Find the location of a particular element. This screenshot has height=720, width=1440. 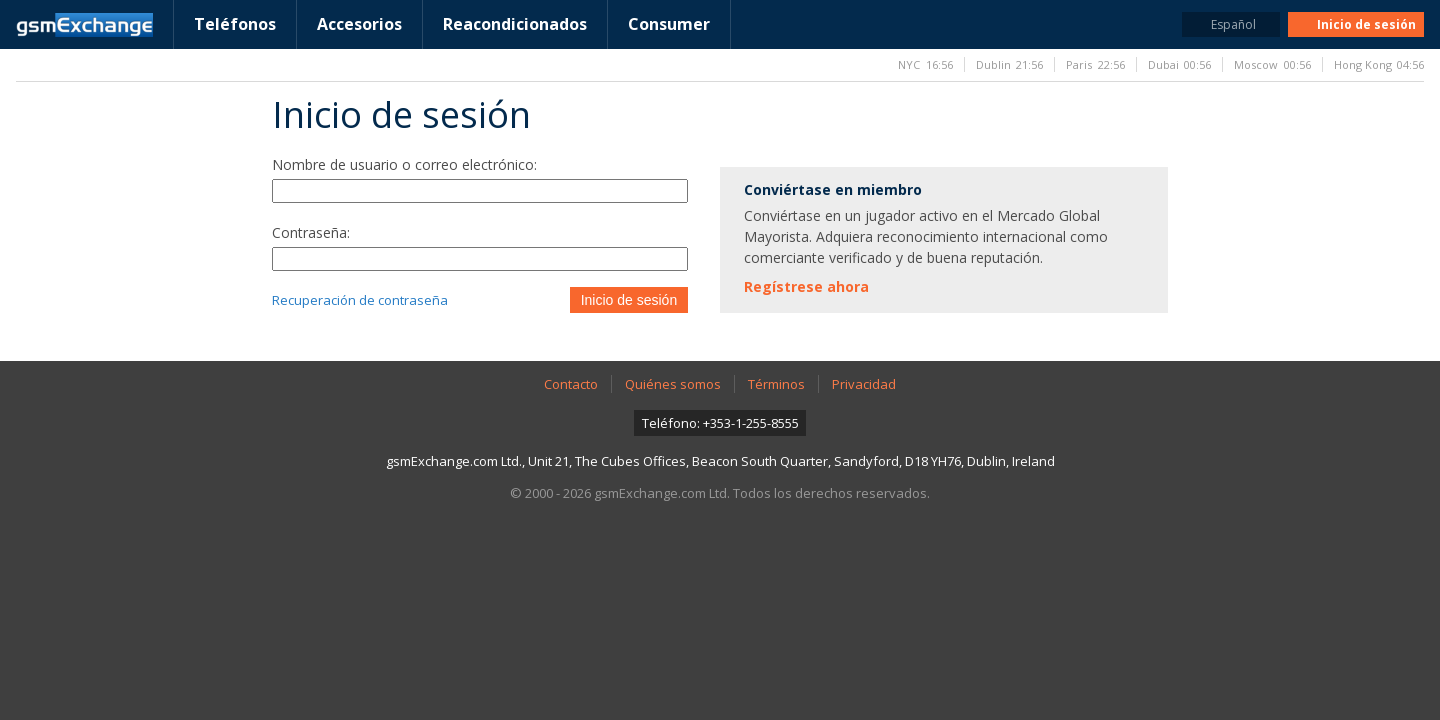

Contraseña: is located at coordinates (311, 232).